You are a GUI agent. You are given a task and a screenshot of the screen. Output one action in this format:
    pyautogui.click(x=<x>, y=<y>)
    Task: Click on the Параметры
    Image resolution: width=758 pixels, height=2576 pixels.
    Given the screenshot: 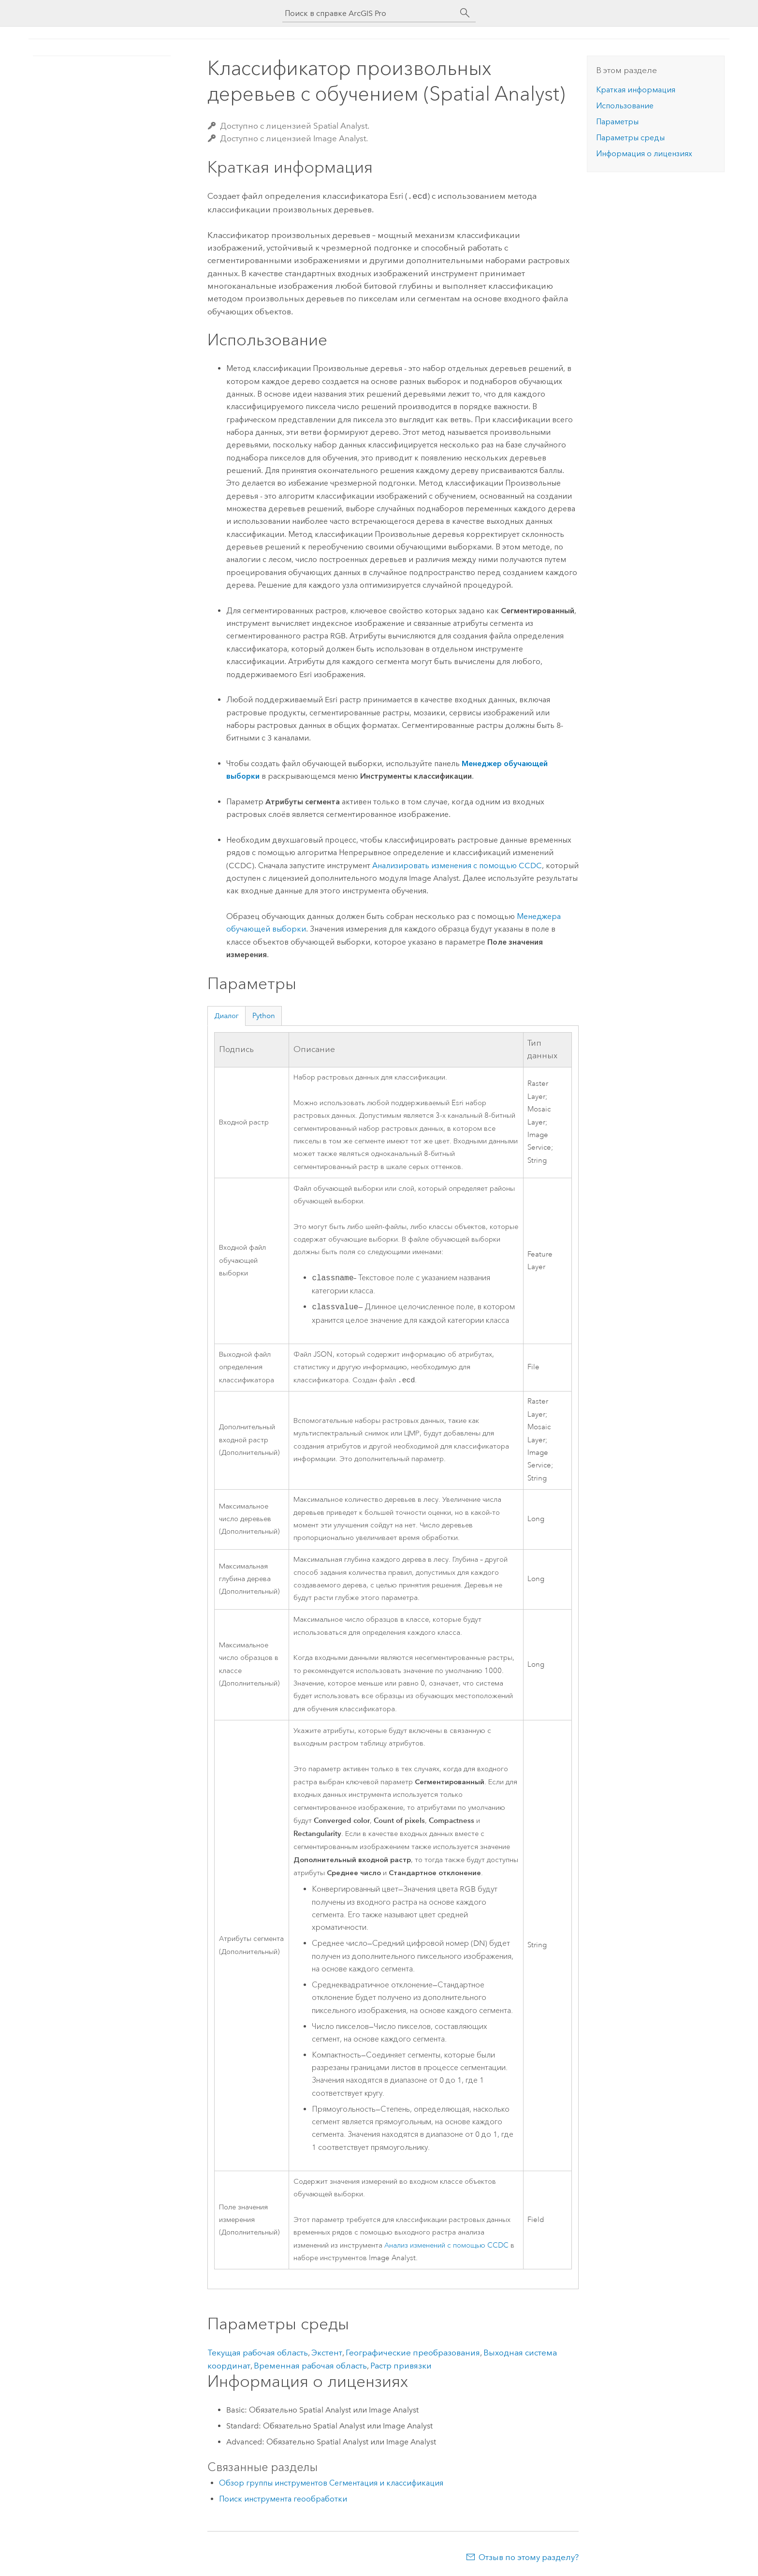 What is the action you would take?
    pyautogui.click(x=617, y=121)
    